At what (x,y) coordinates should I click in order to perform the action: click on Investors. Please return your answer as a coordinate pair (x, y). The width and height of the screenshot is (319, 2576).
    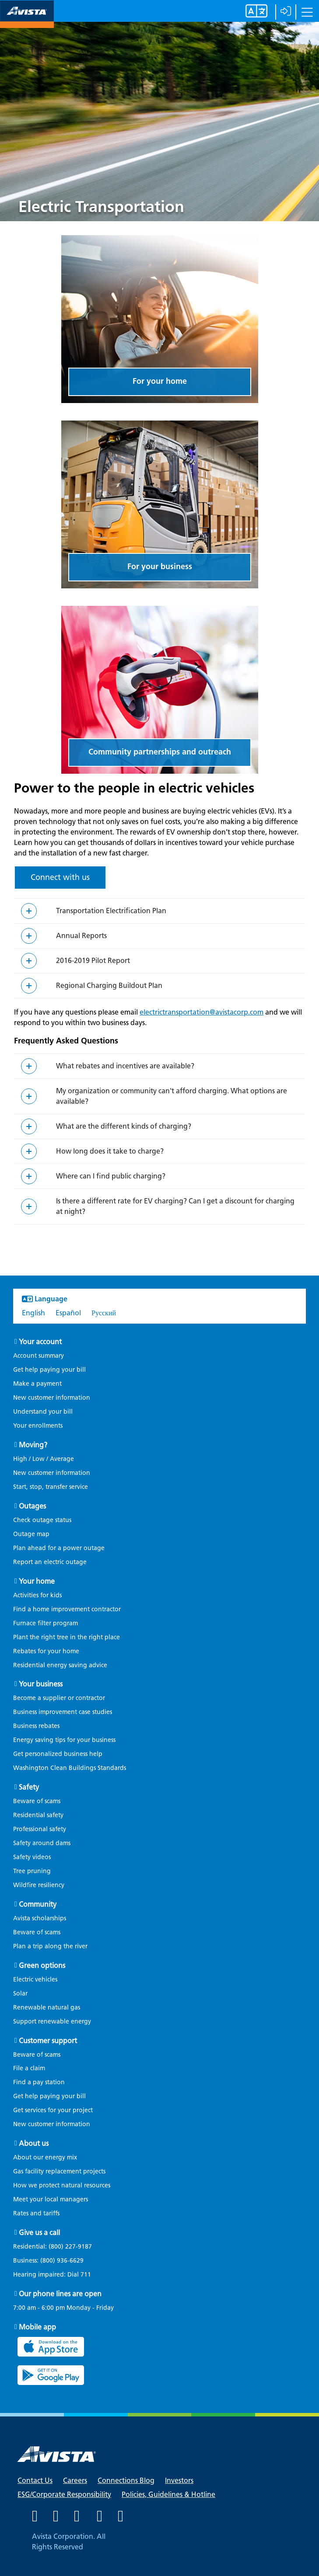
    Looking at the image, I should click on (179, 2480).